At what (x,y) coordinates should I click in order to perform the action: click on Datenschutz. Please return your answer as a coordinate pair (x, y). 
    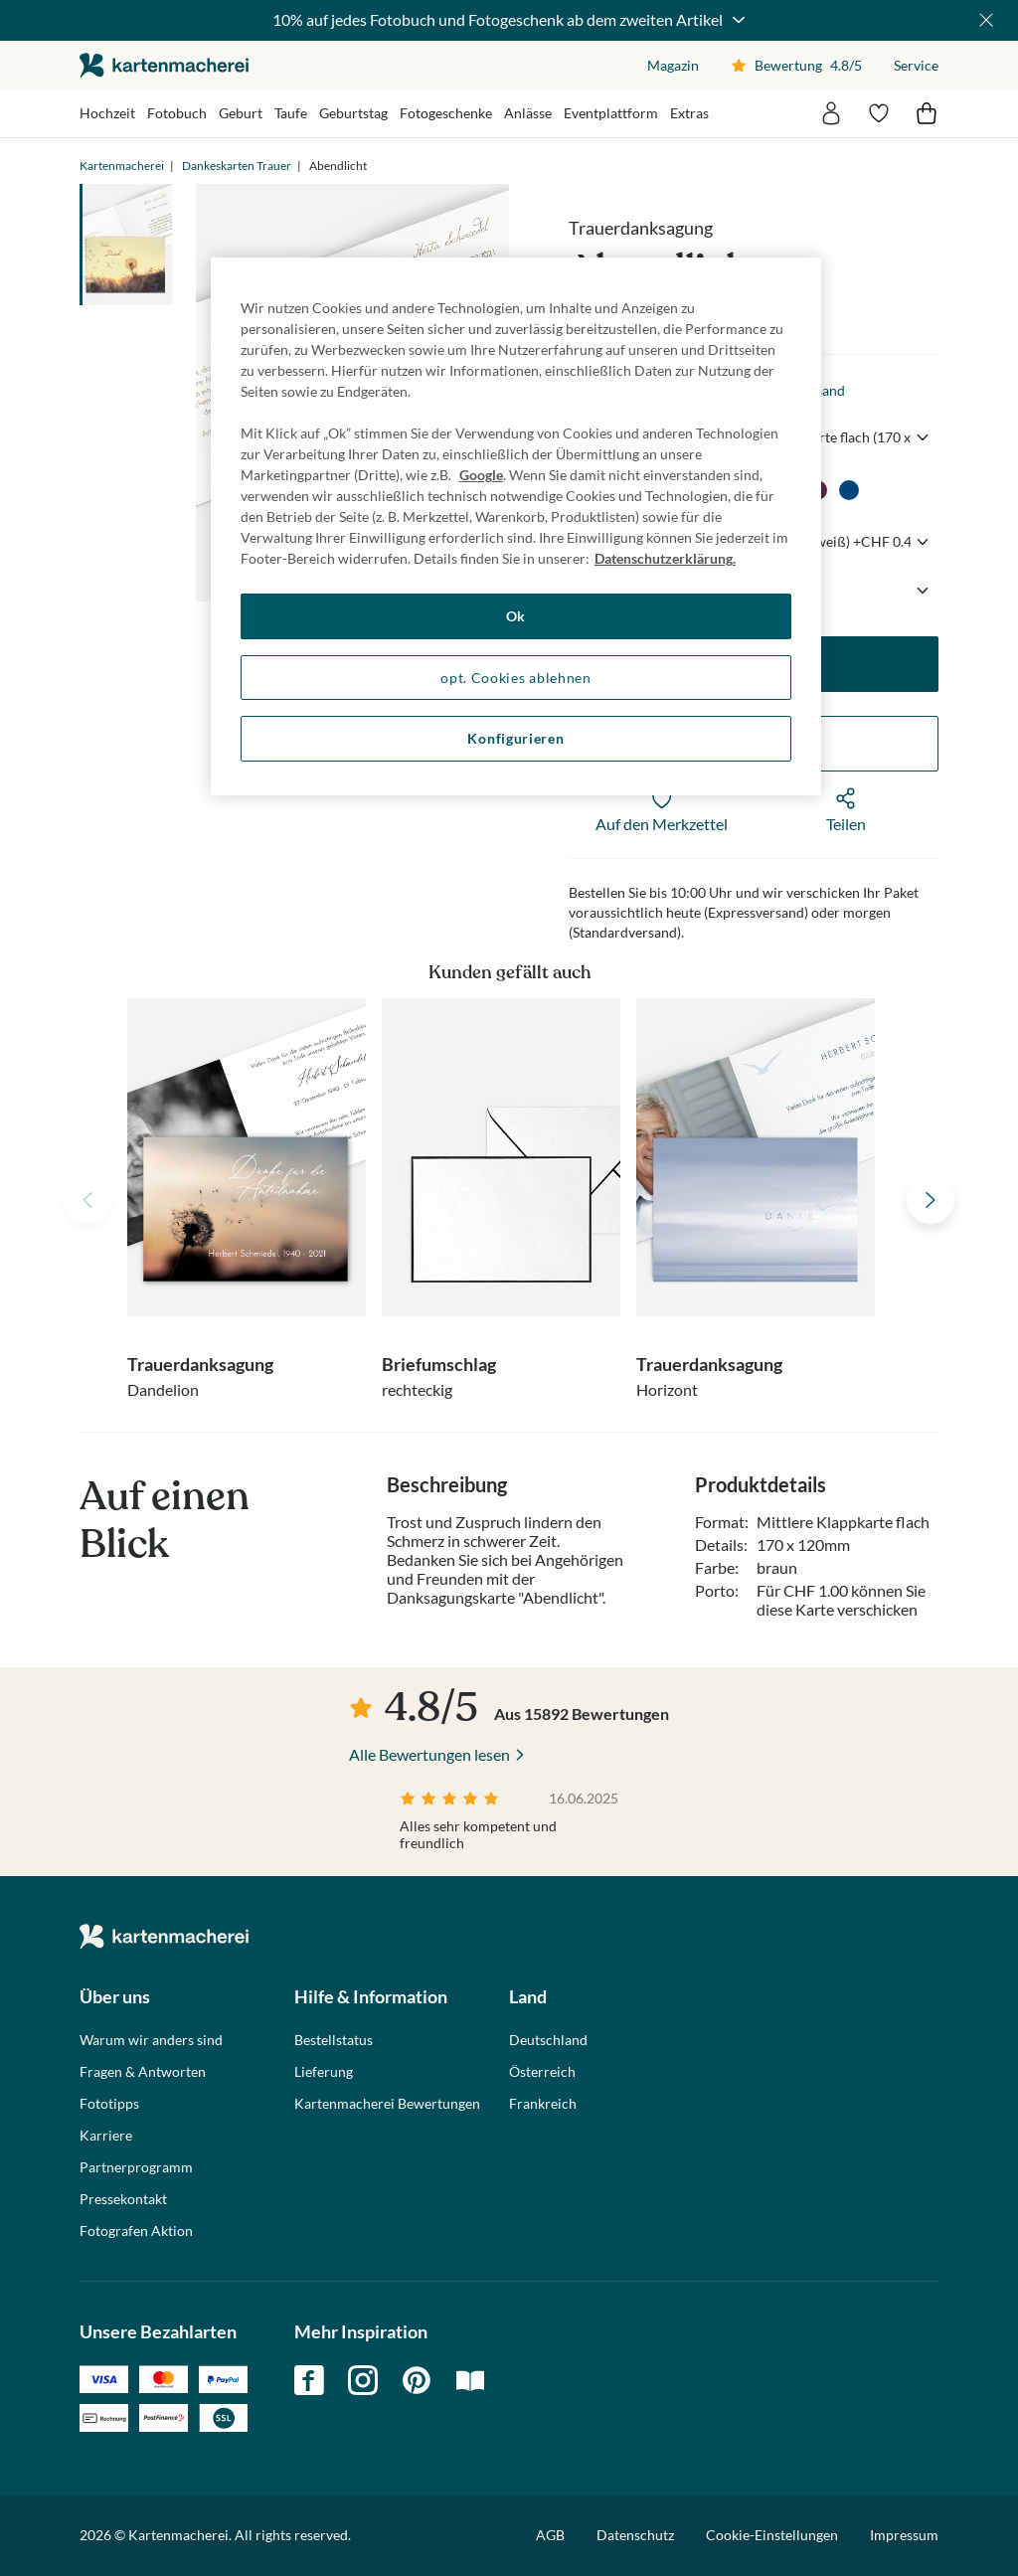
    Looking at the image, I should click on (635, 2534).